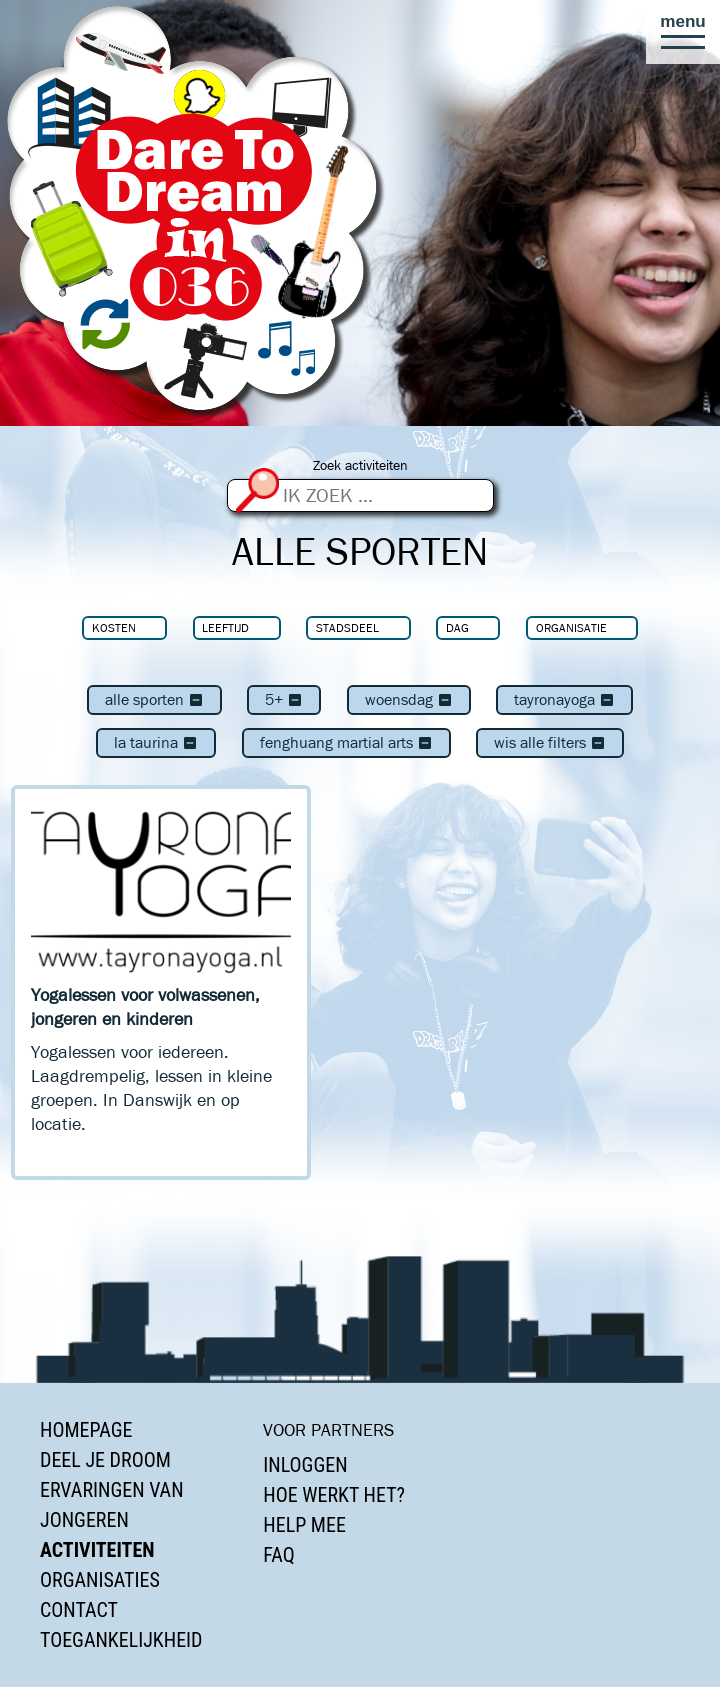  I want to click on TayronaYoga, so click(564, 699).